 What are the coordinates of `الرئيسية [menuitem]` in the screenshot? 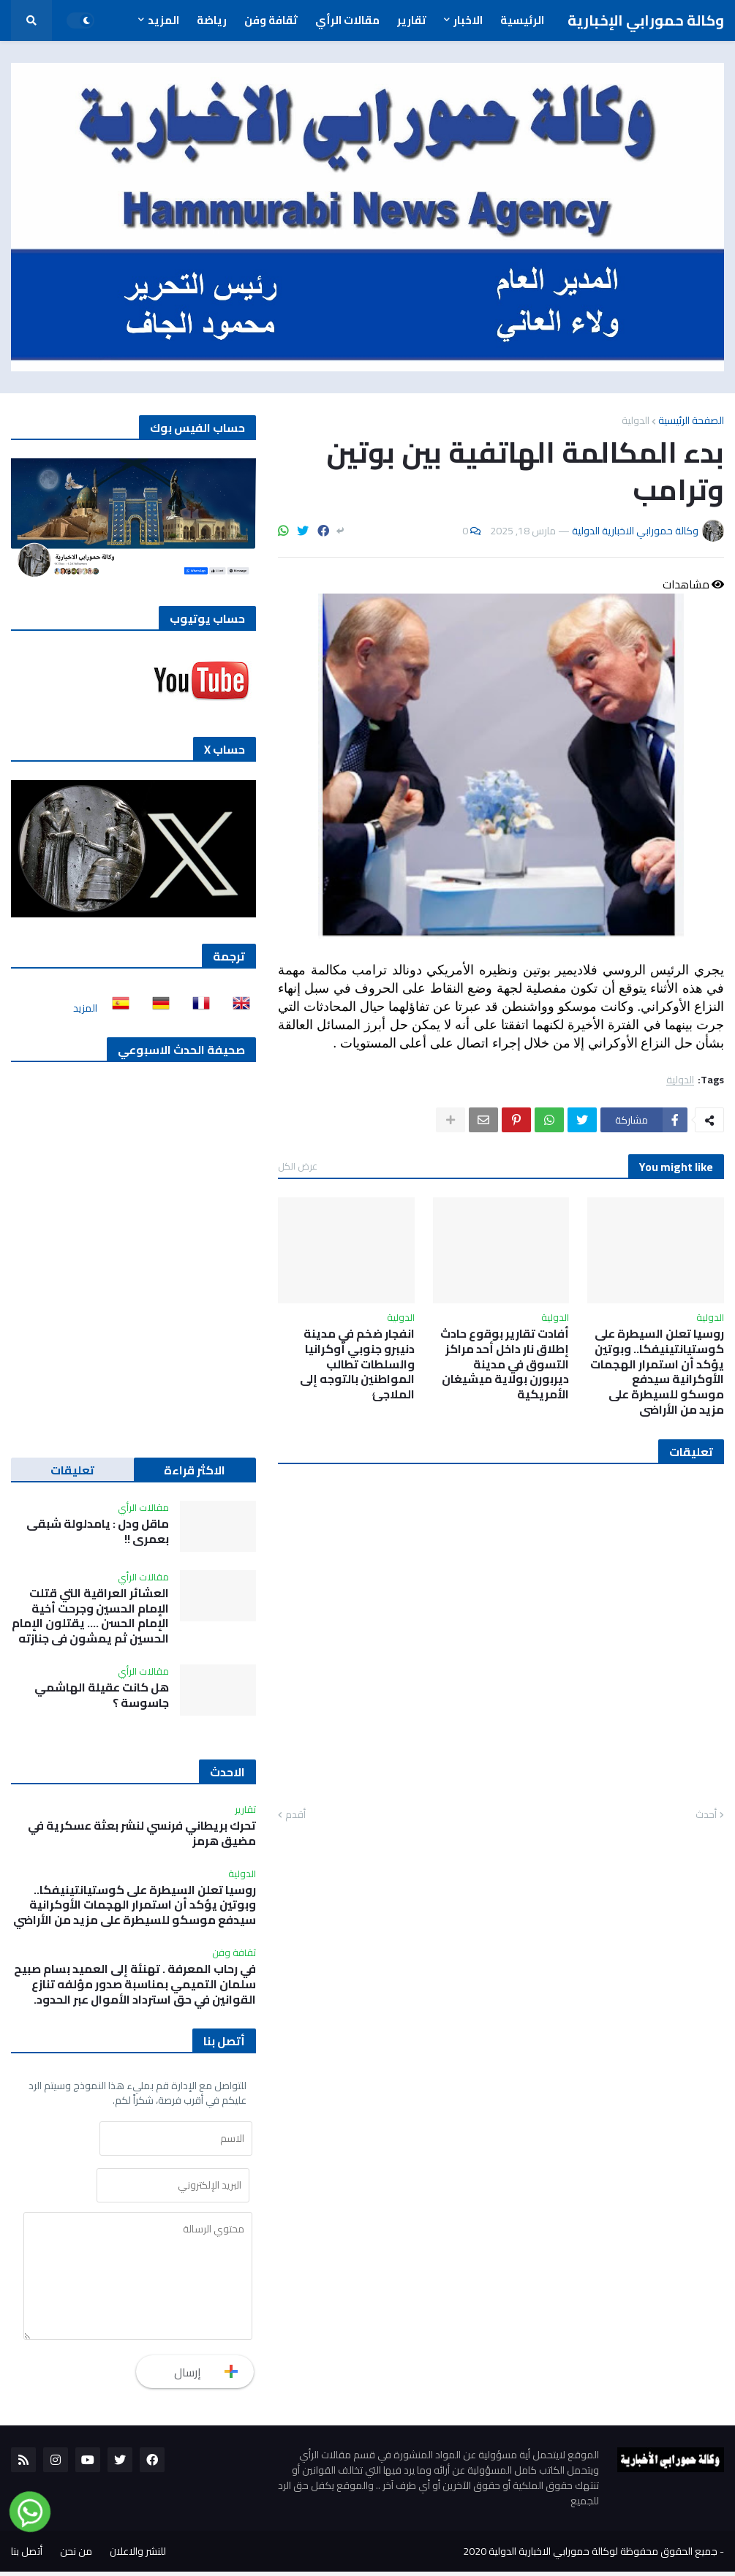 It's located at (522, 20).